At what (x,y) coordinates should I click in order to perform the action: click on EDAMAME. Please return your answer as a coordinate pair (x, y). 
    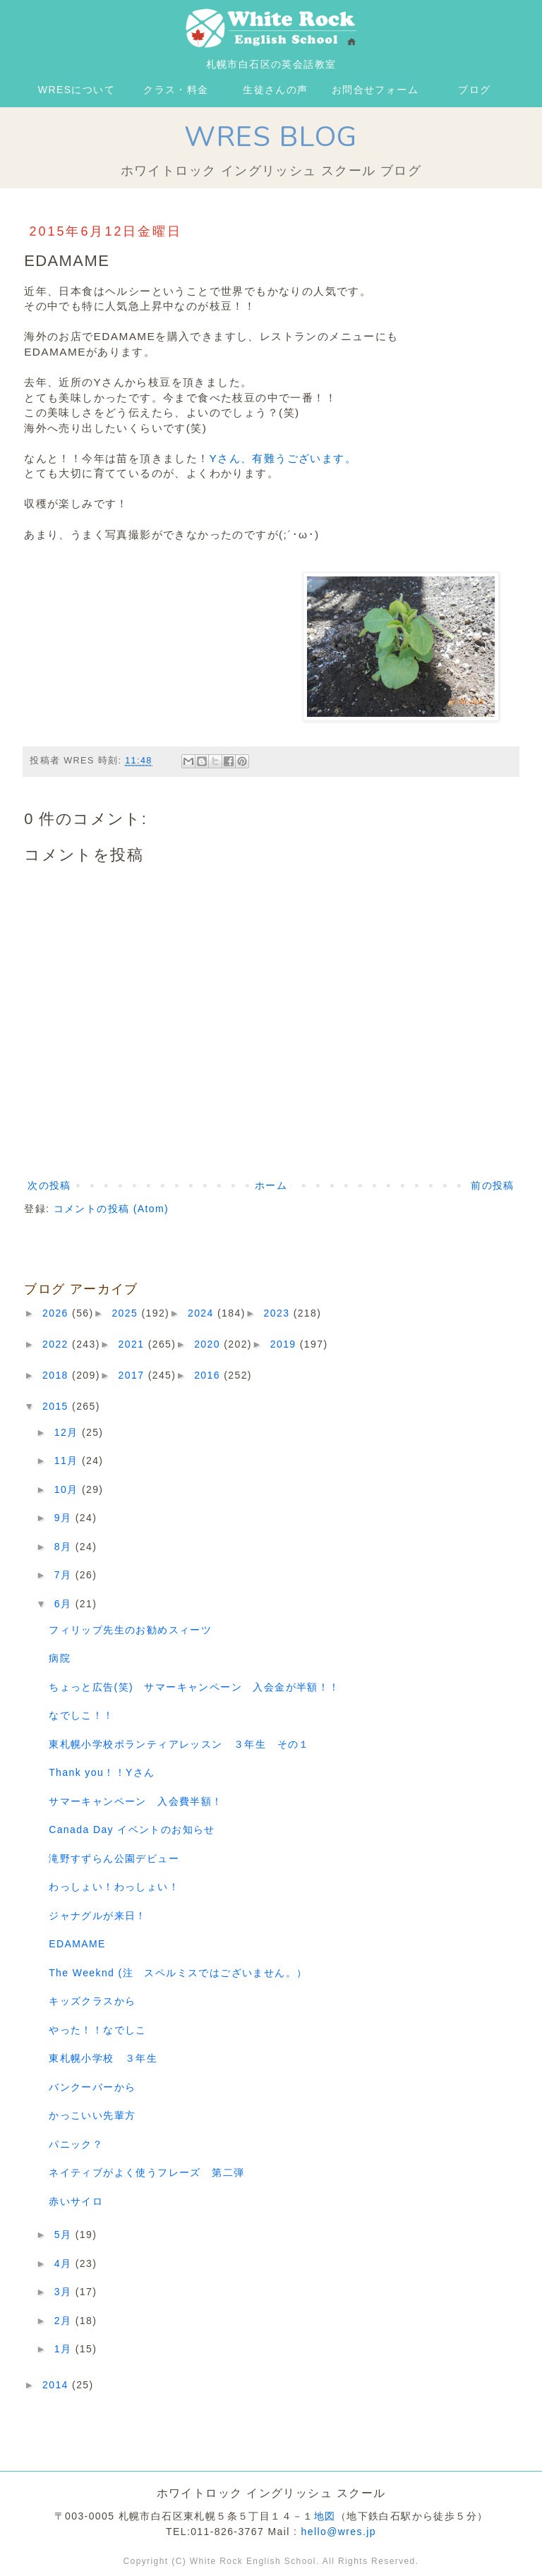
    Looking at the image, I should click on (77, 1943).